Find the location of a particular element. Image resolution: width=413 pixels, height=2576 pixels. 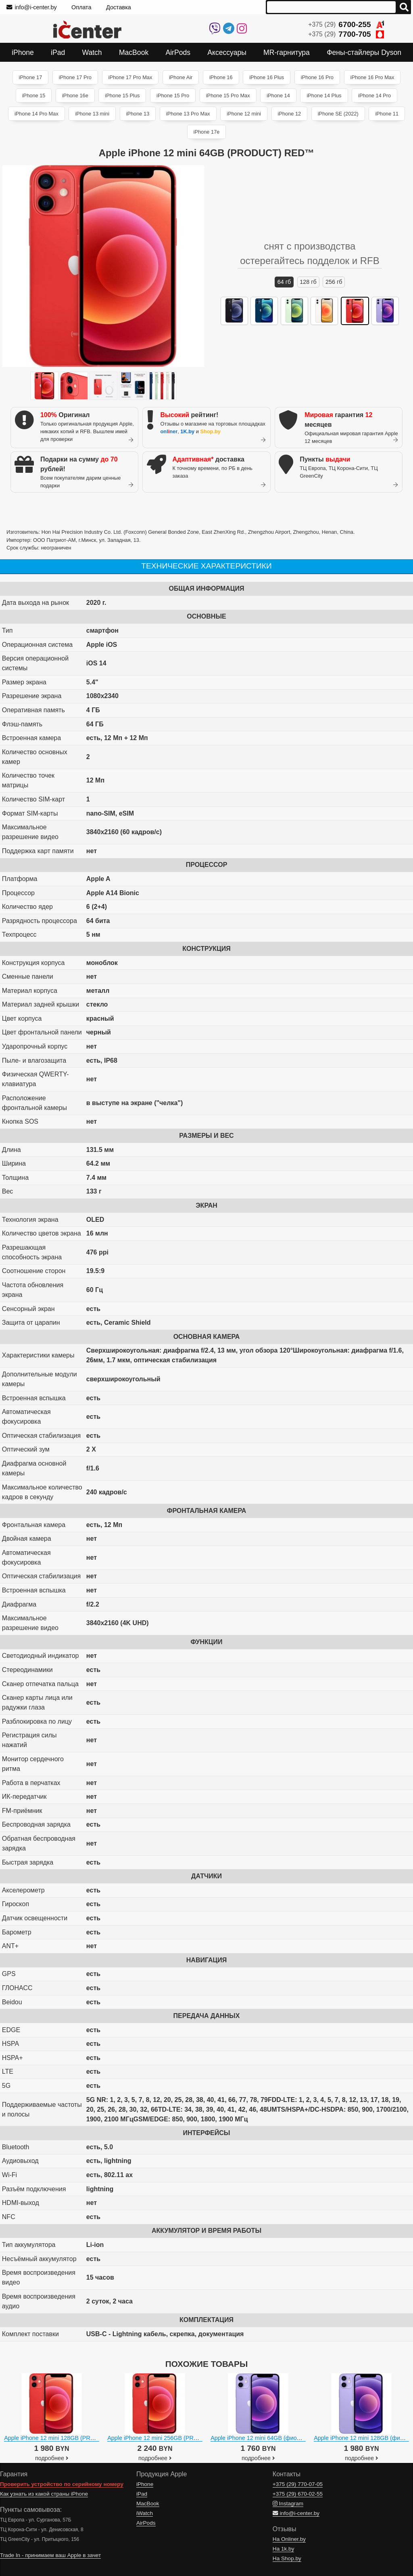

iPhone 15 is located at coordinates (34, 95).